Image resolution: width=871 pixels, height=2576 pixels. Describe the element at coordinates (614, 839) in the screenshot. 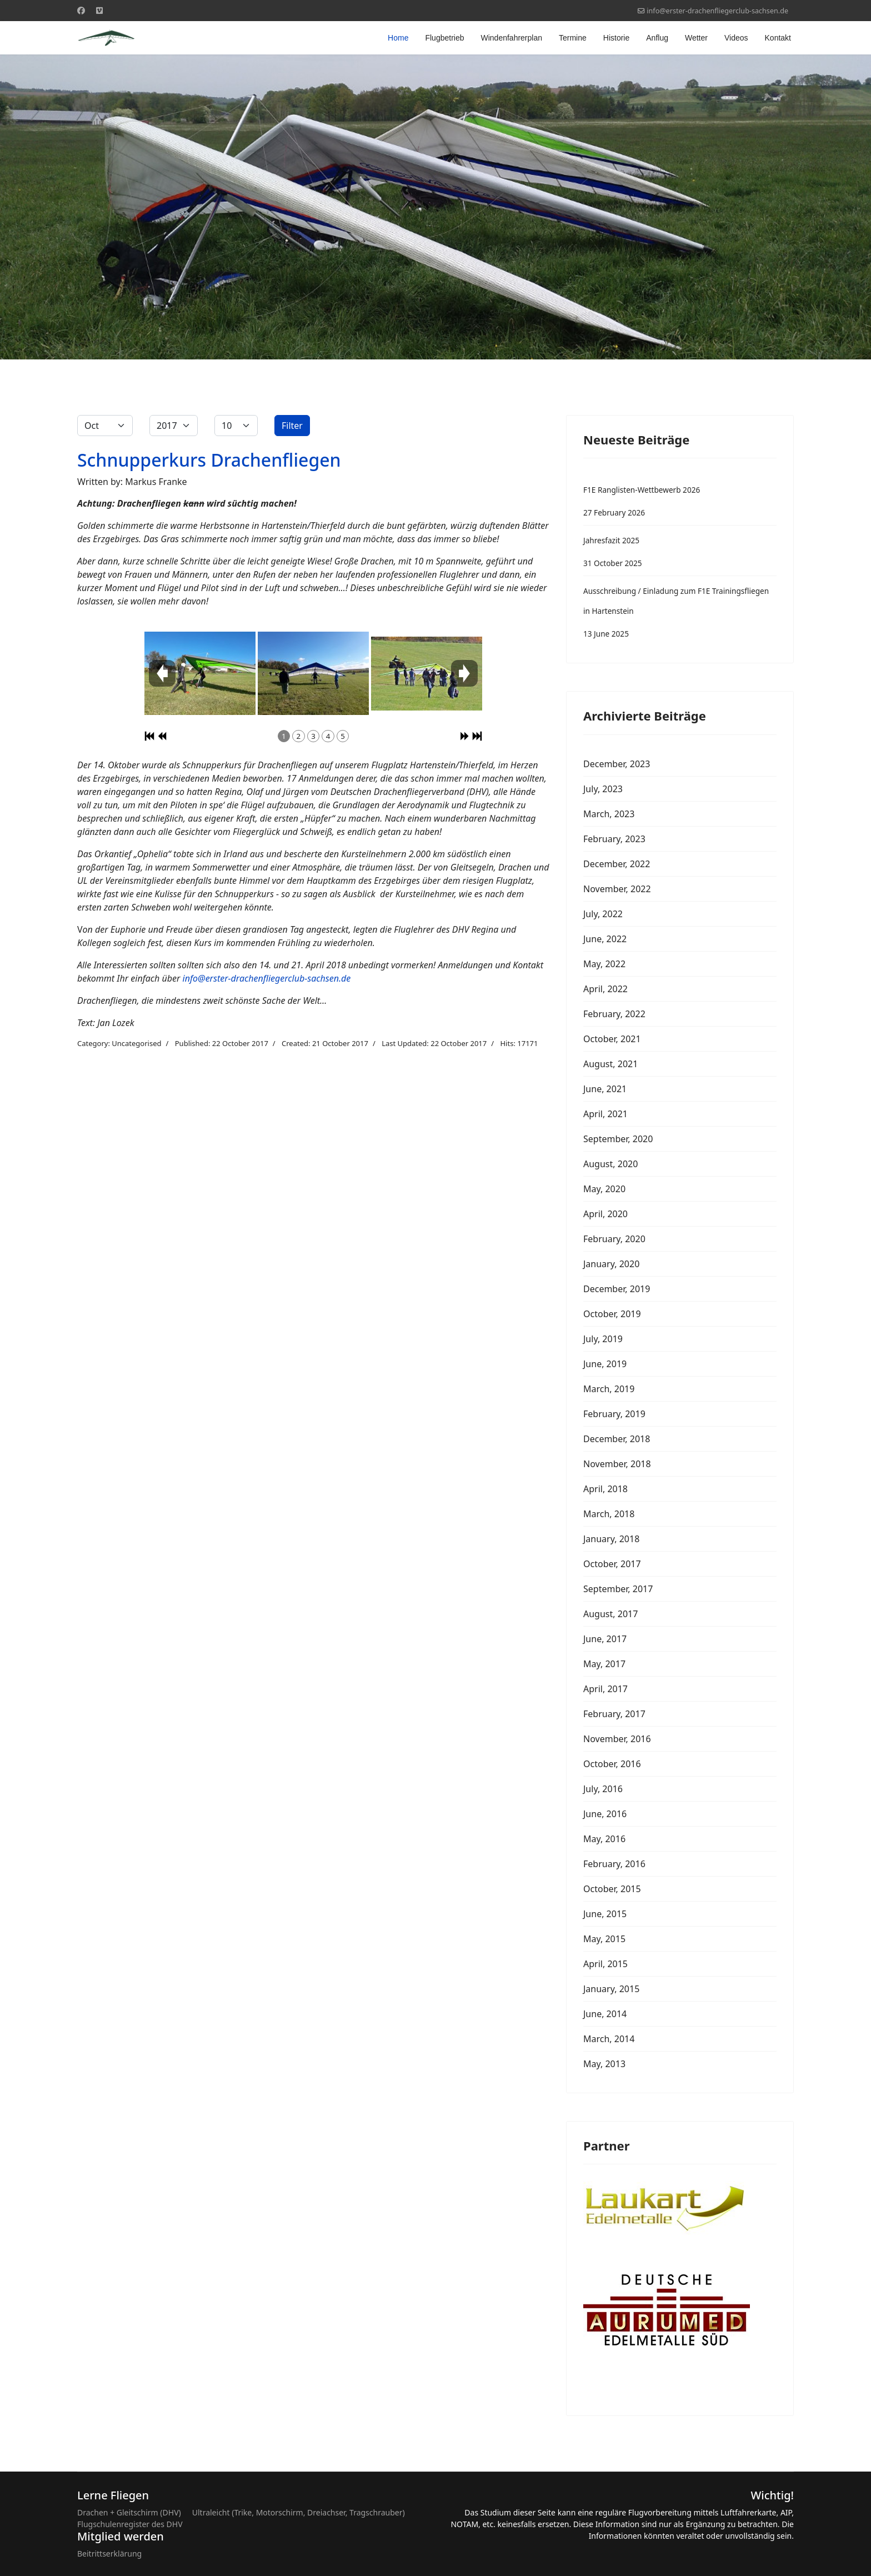

I see `February, 2023` at that location.